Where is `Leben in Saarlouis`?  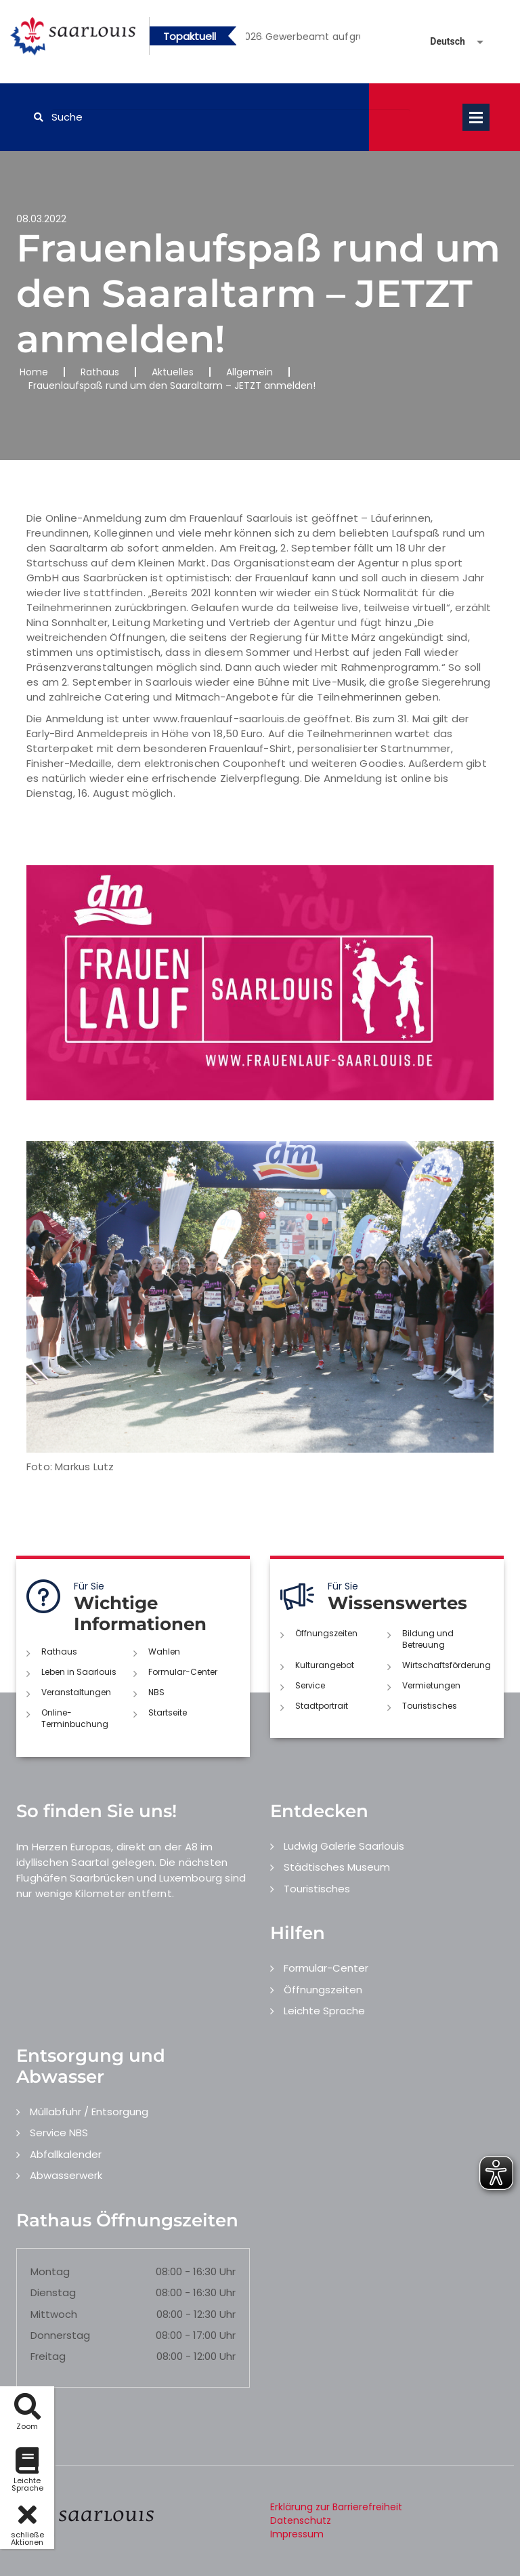
Leben in Saarlouis is located at coordinates (78, 1672).